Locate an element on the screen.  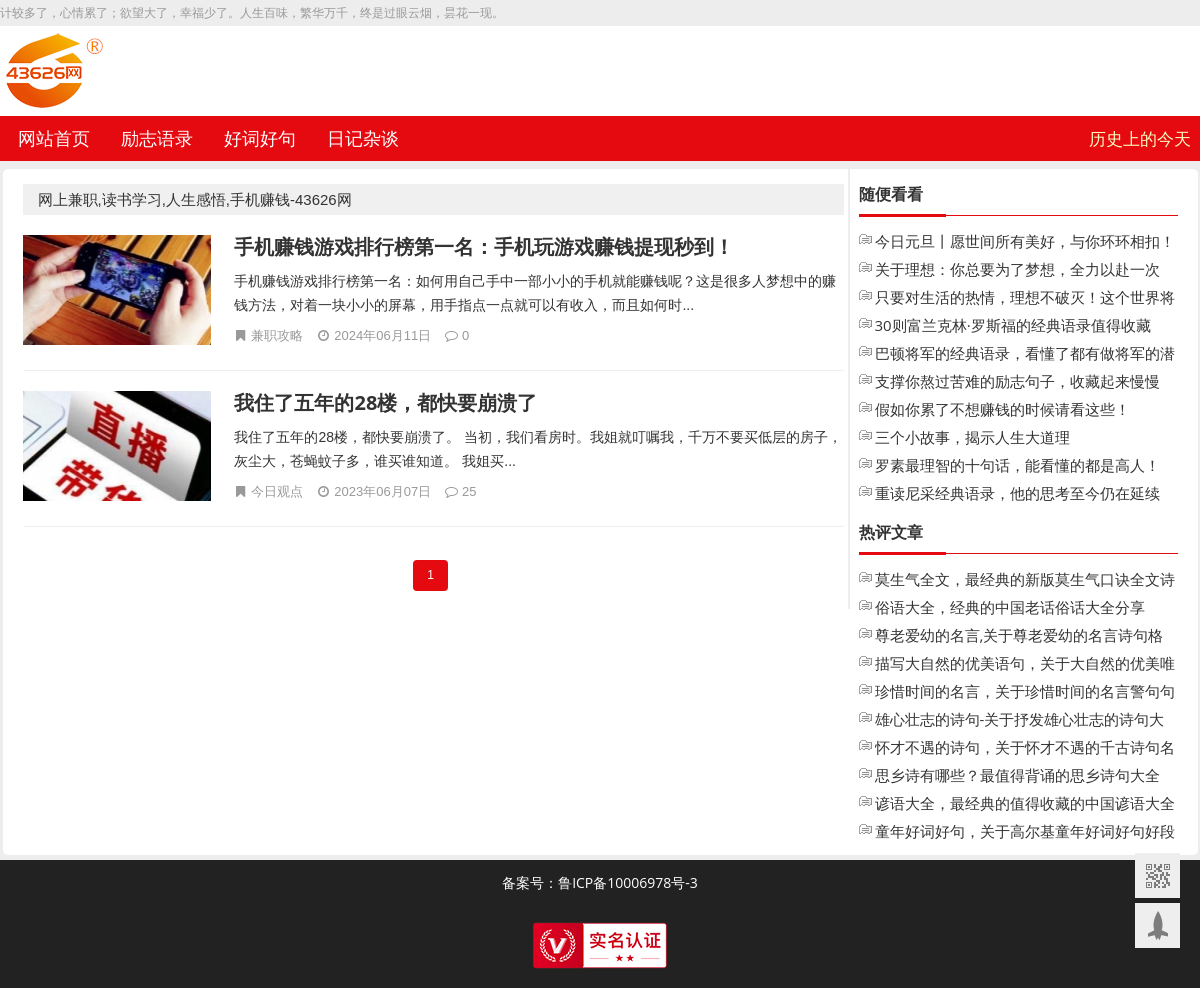
巴顿将军的经典语录，看懂了都有做将军的潜质 is located at coordinates (1025, 355).